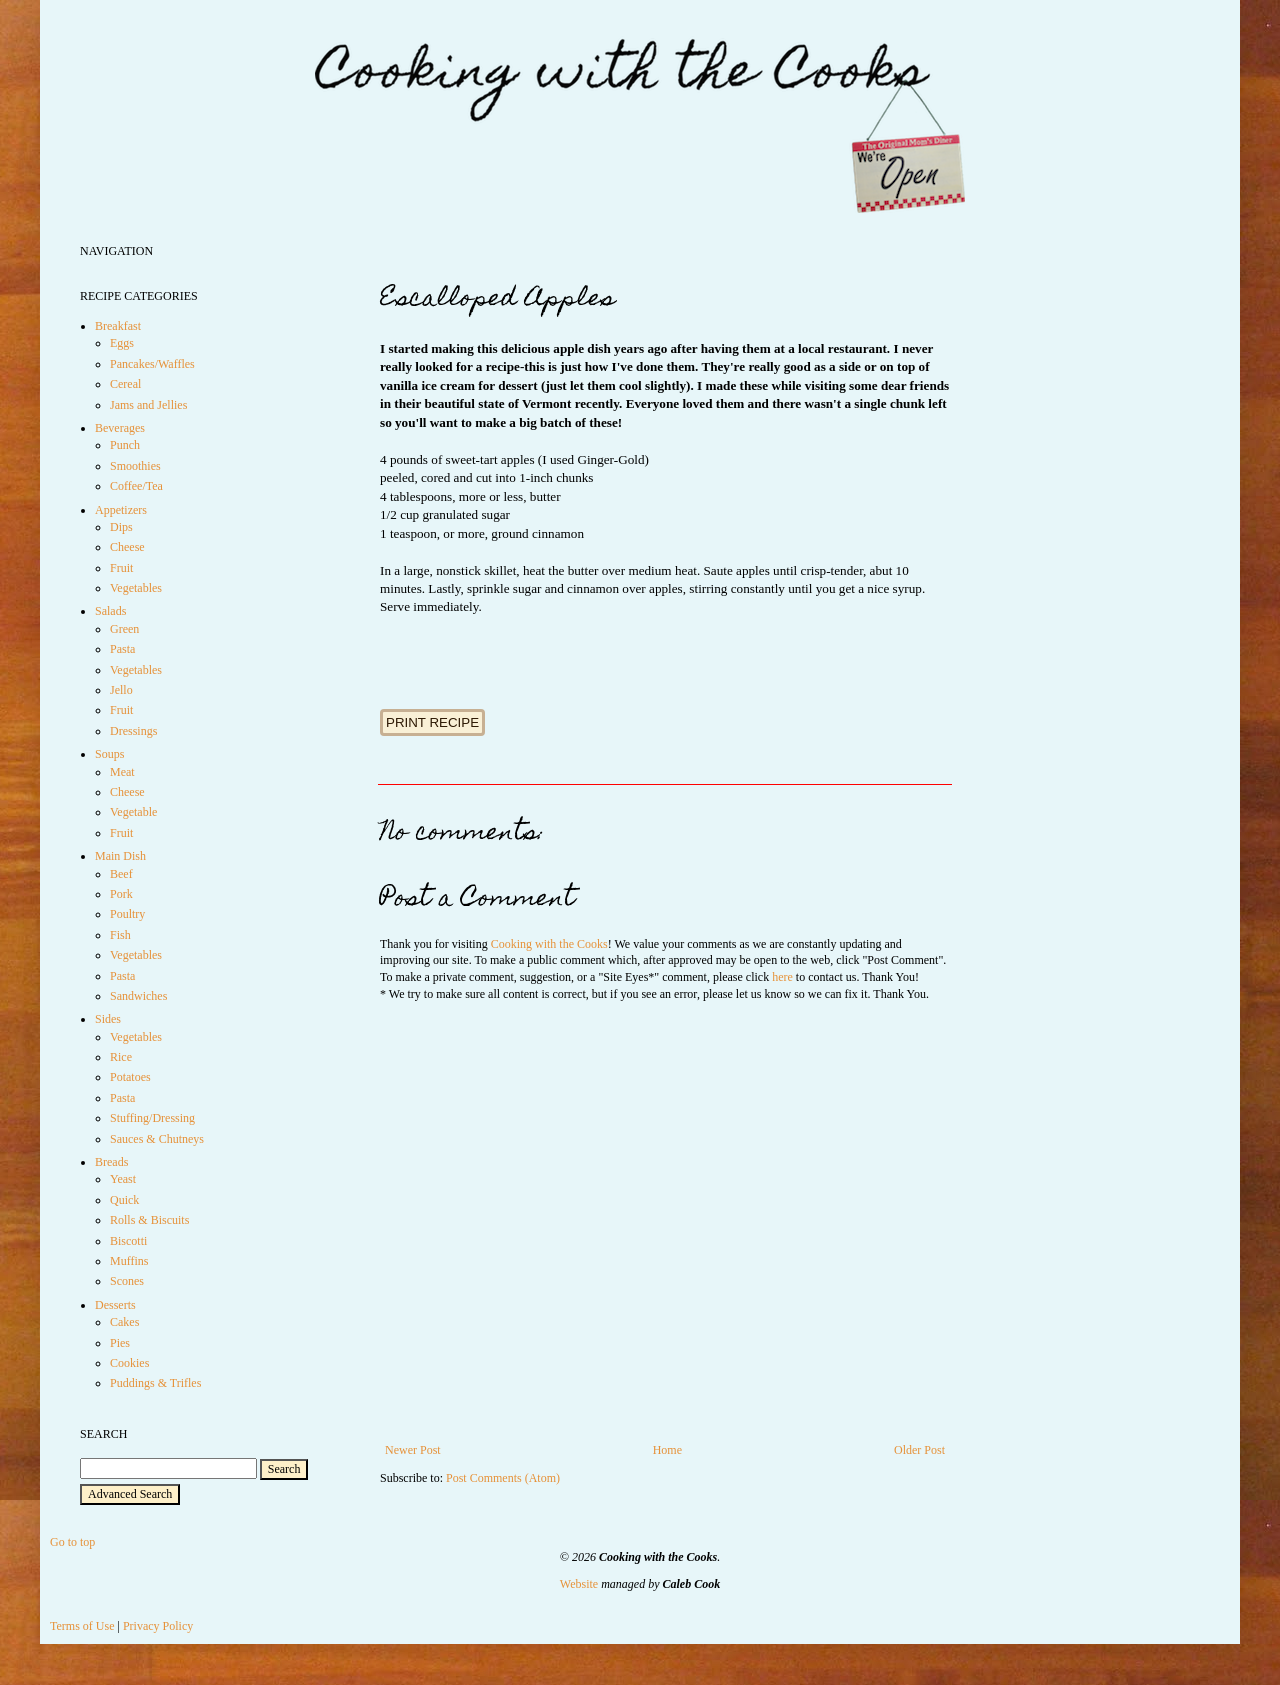 This screenshot has height=1685, width=1280. I want to click on Fruit, so click(121, 568).